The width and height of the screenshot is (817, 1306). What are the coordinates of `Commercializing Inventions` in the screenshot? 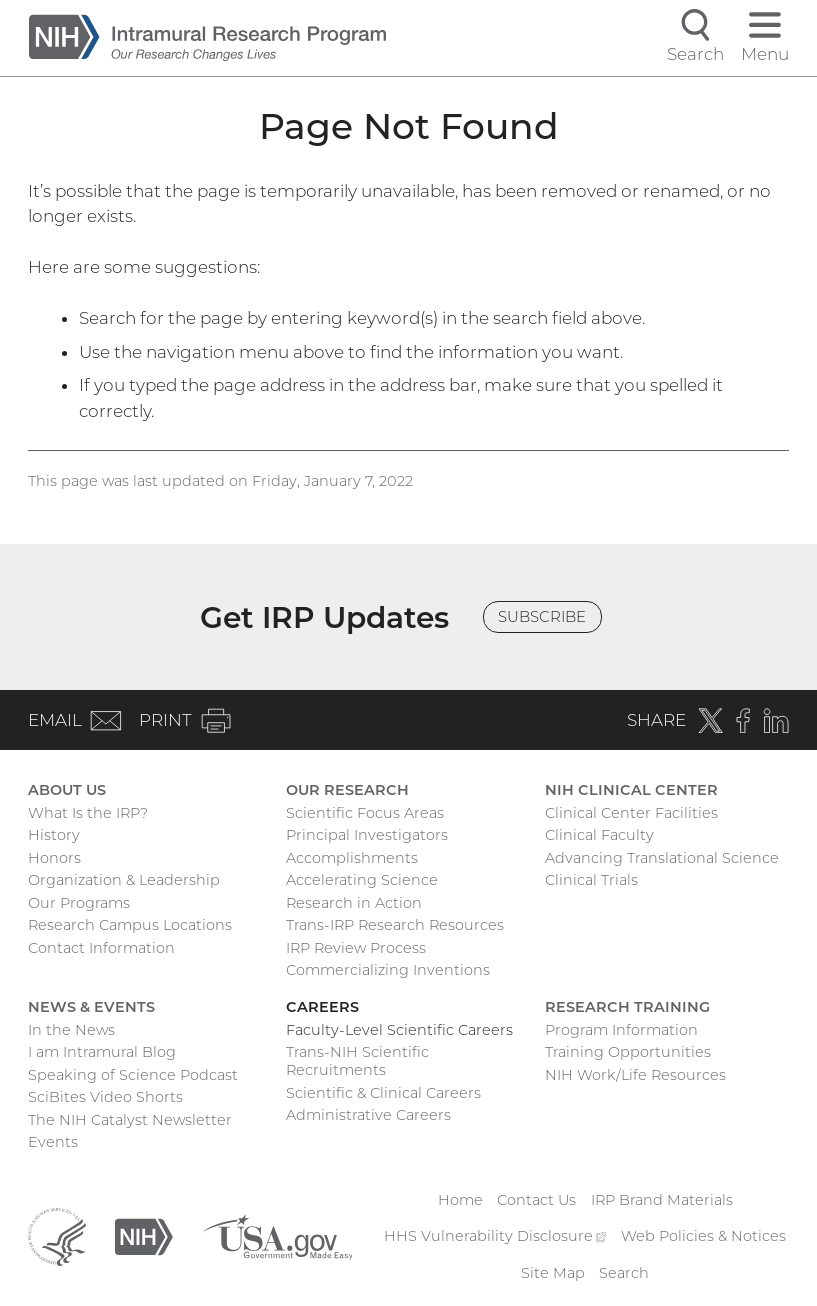 It's located at (388, 970).